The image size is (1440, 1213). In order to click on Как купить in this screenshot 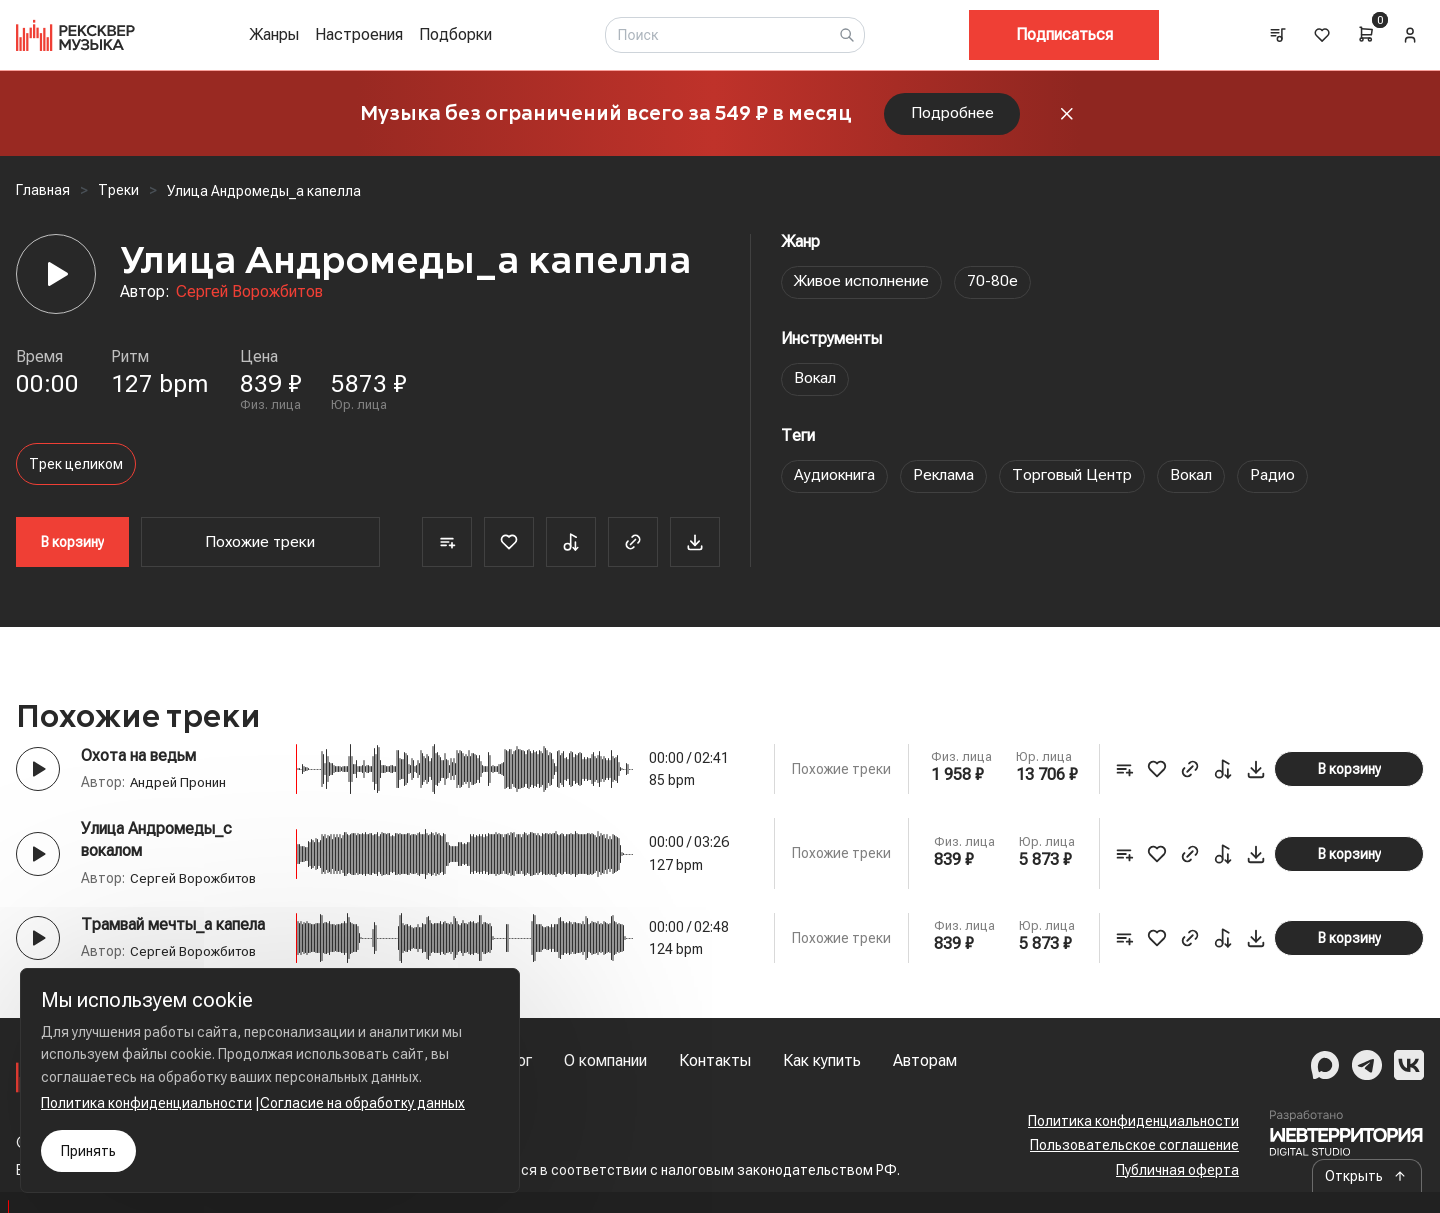, I will do `click(822, 1060)`.